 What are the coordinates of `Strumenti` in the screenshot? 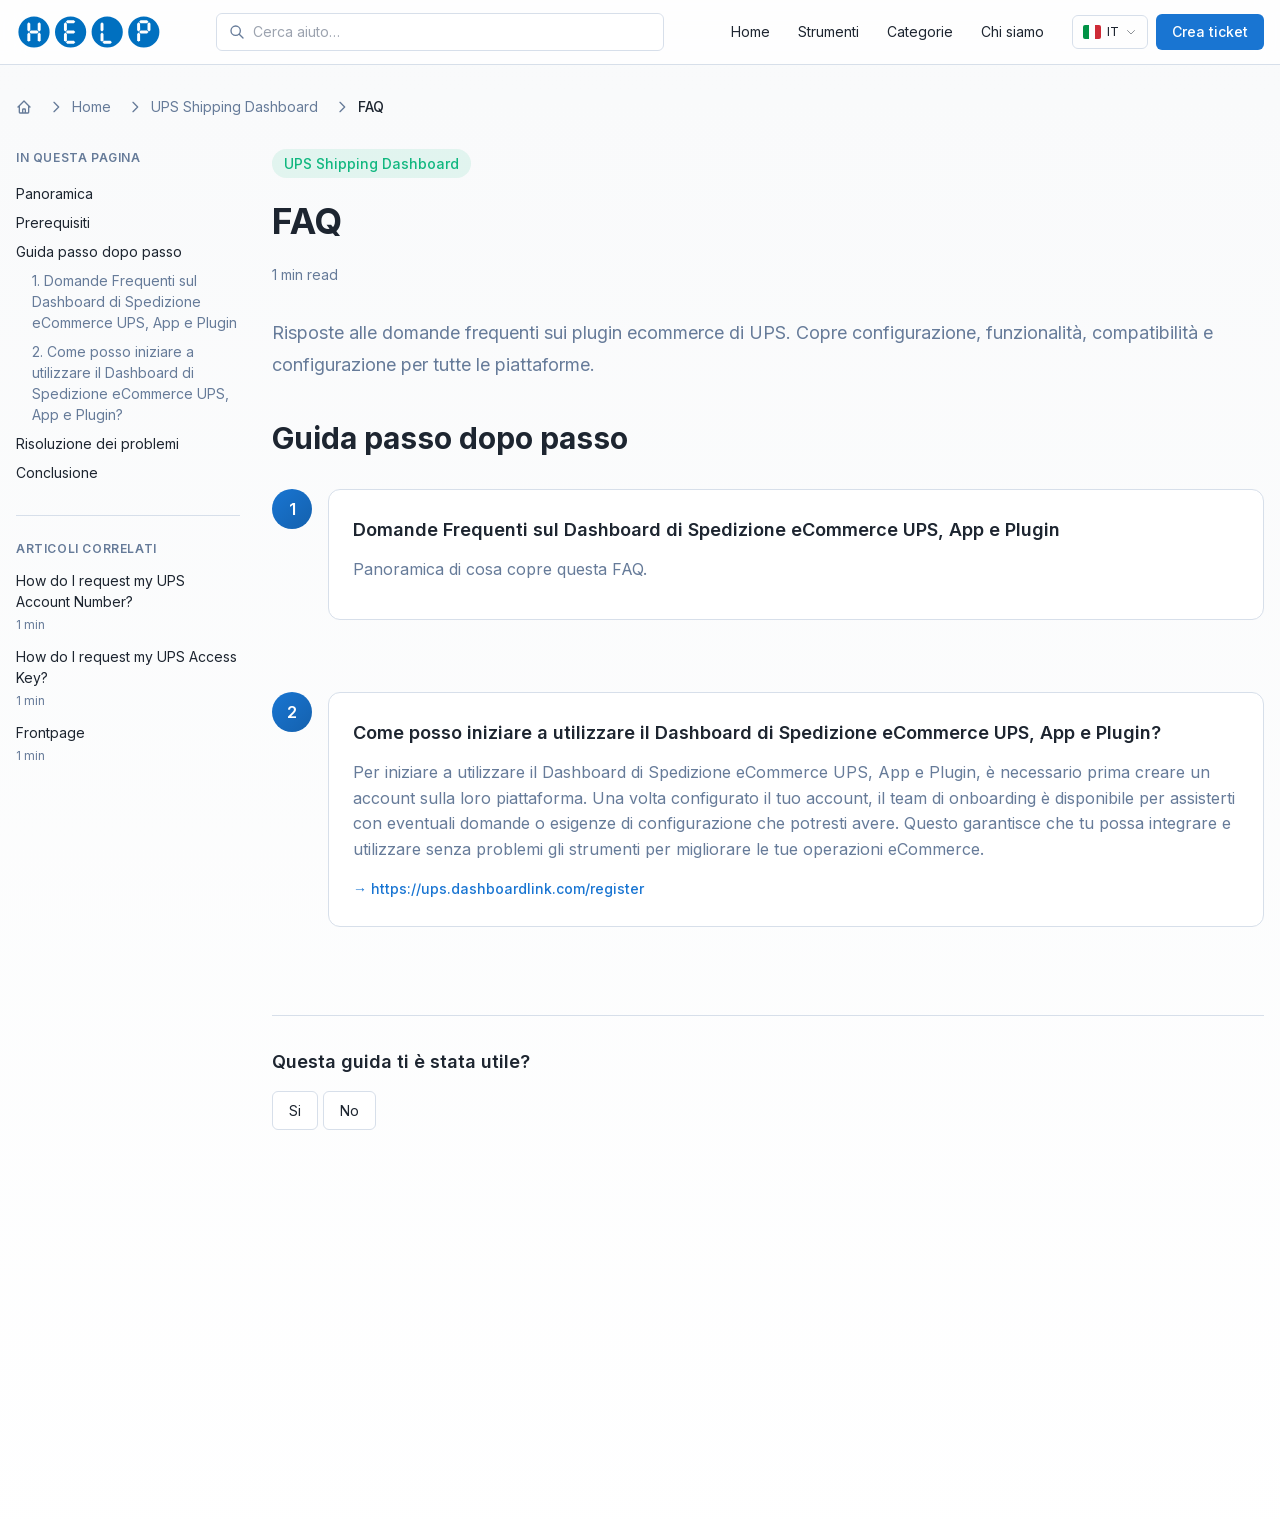 It's located at (828, 31).